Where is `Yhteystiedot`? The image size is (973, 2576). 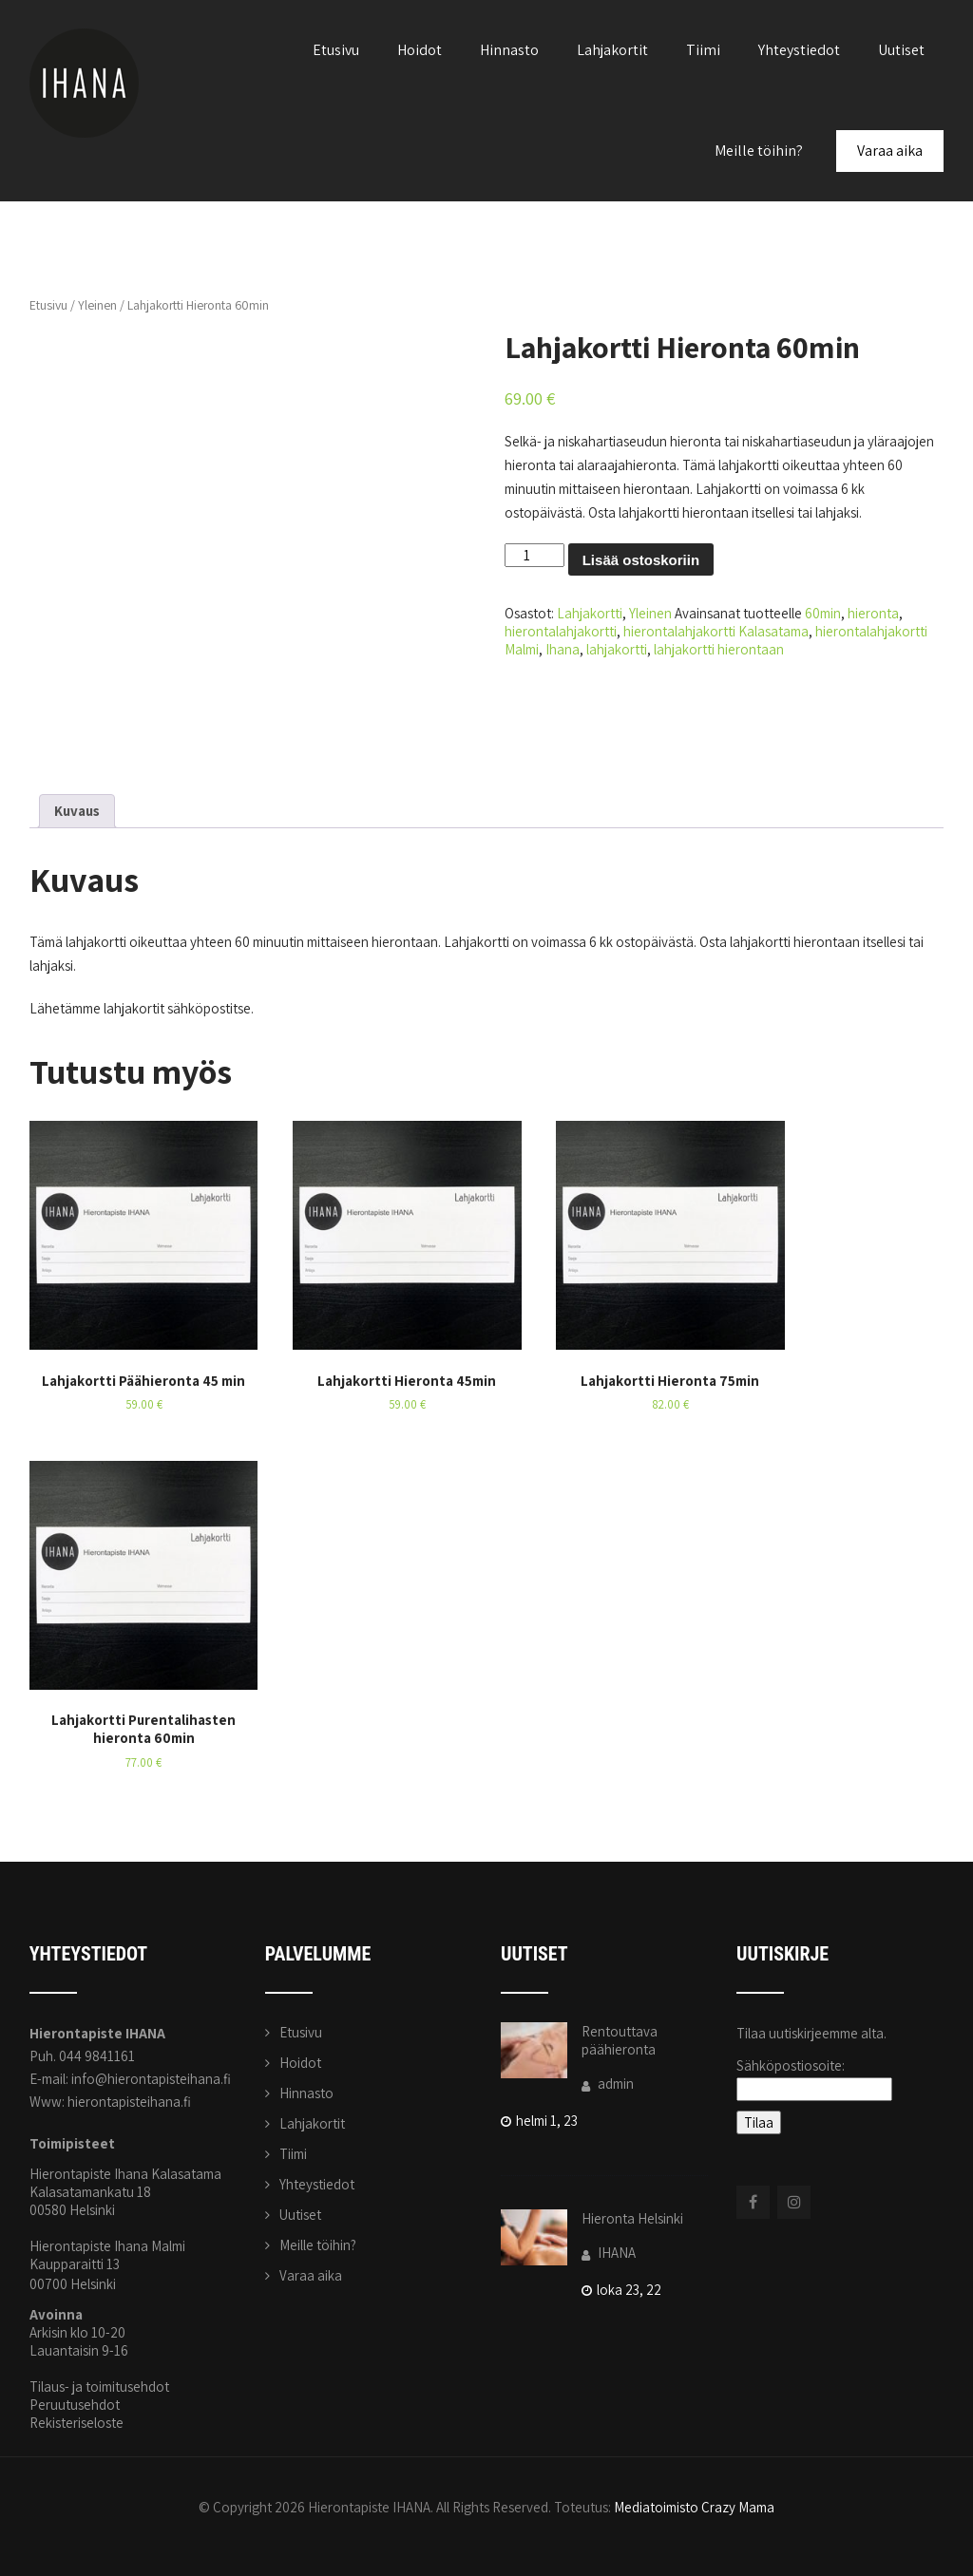
Yhteystiedot is located at coordinates (799, 50).